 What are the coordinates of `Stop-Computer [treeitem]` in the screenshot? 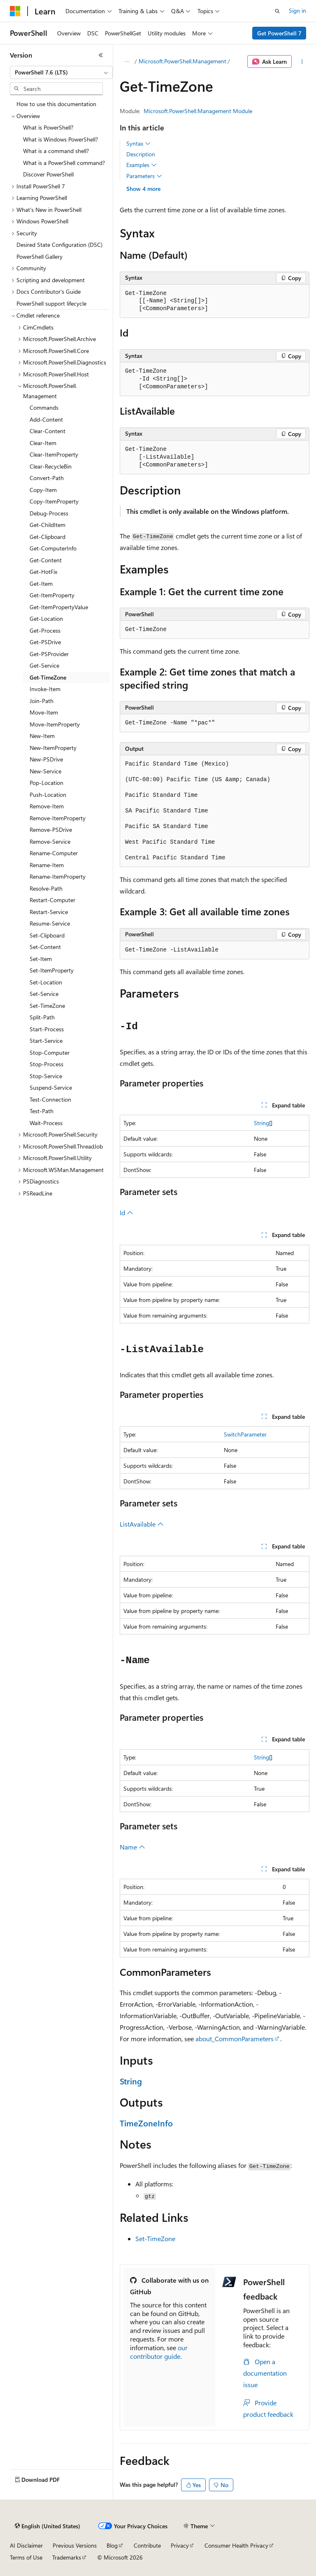 It's located at (50, 1052).